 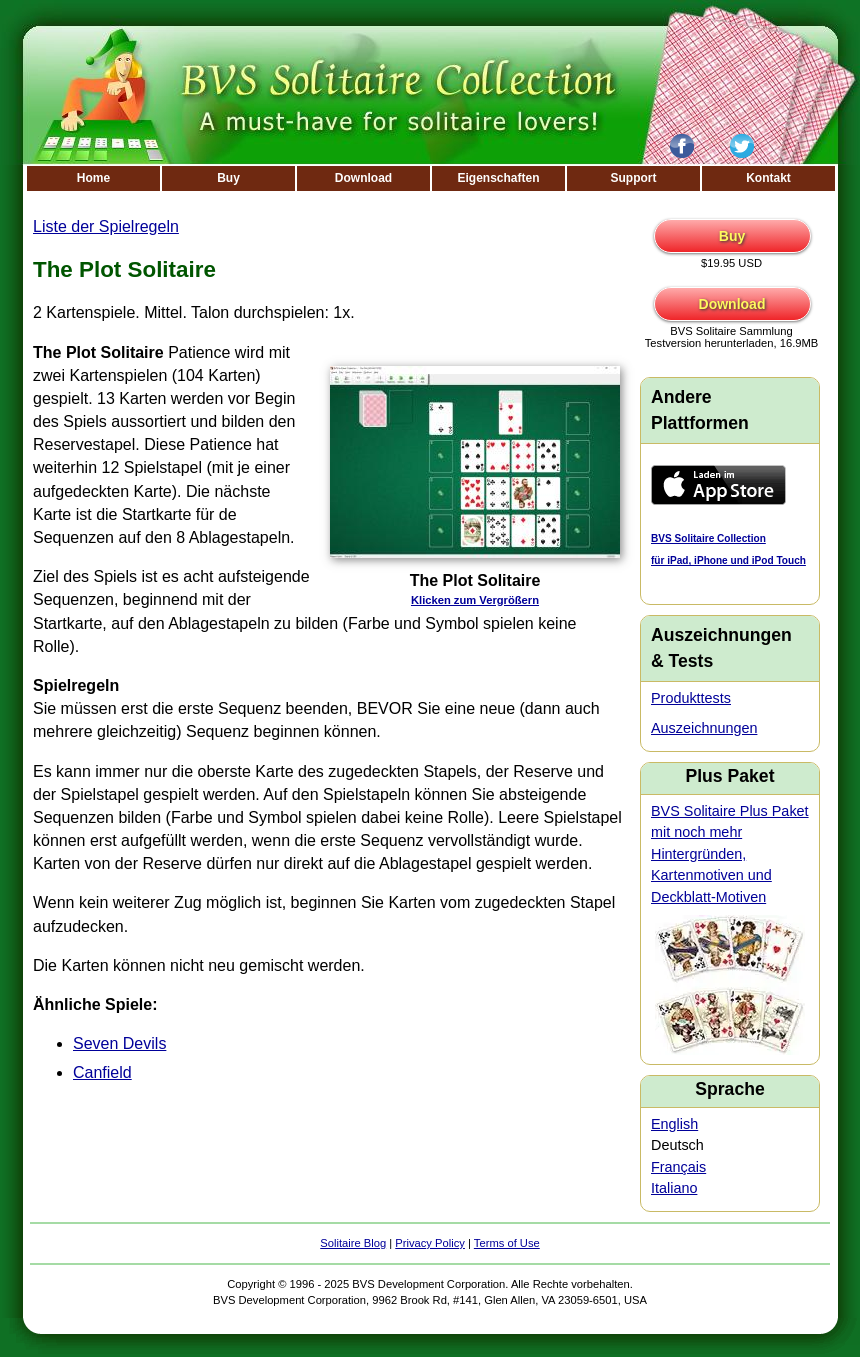 I want to click on Auszeichnungen, so click(x=704, y=728).